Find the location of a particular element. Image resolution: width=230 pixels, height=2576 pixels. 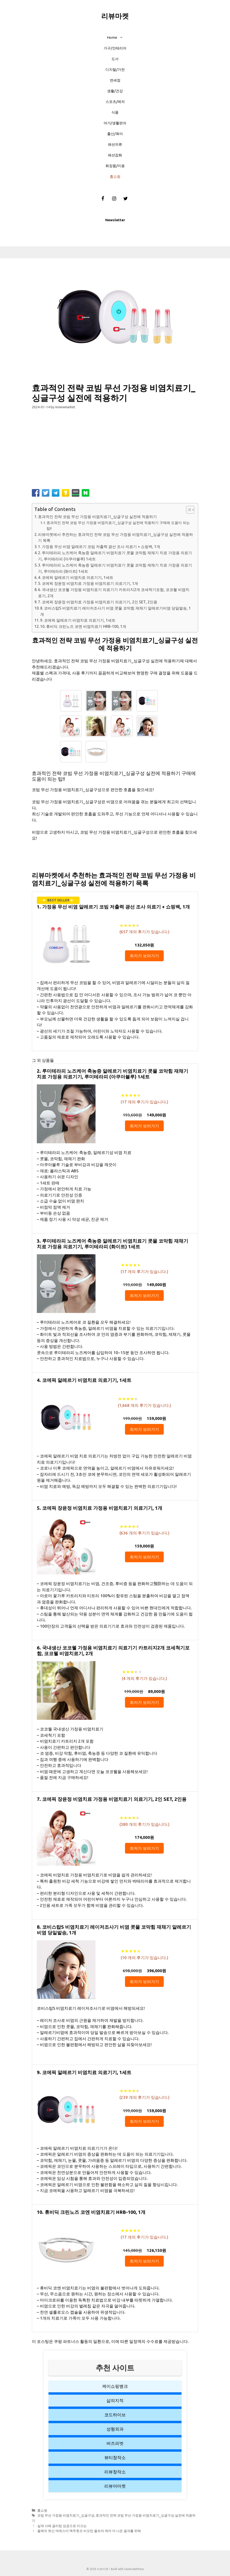

성형외과 is located at coordinates (115, 2429).